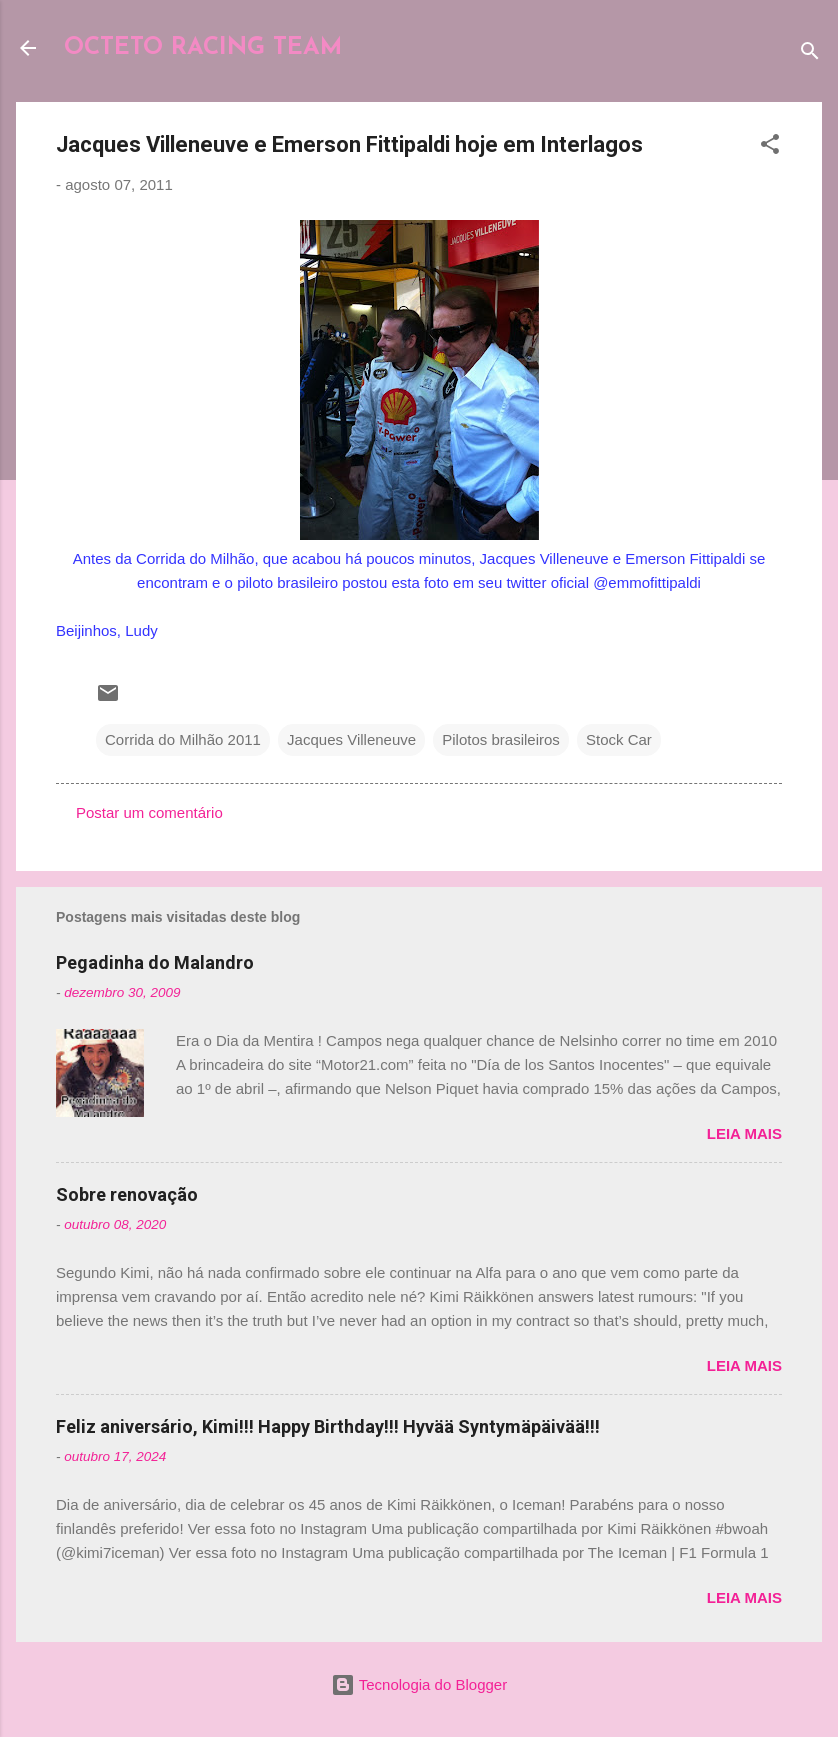 This screenshot has width=838, height=1737. Describe the element at coordinates (127, 1194) in the screenshot. I see `Sobre renovação` at that location.